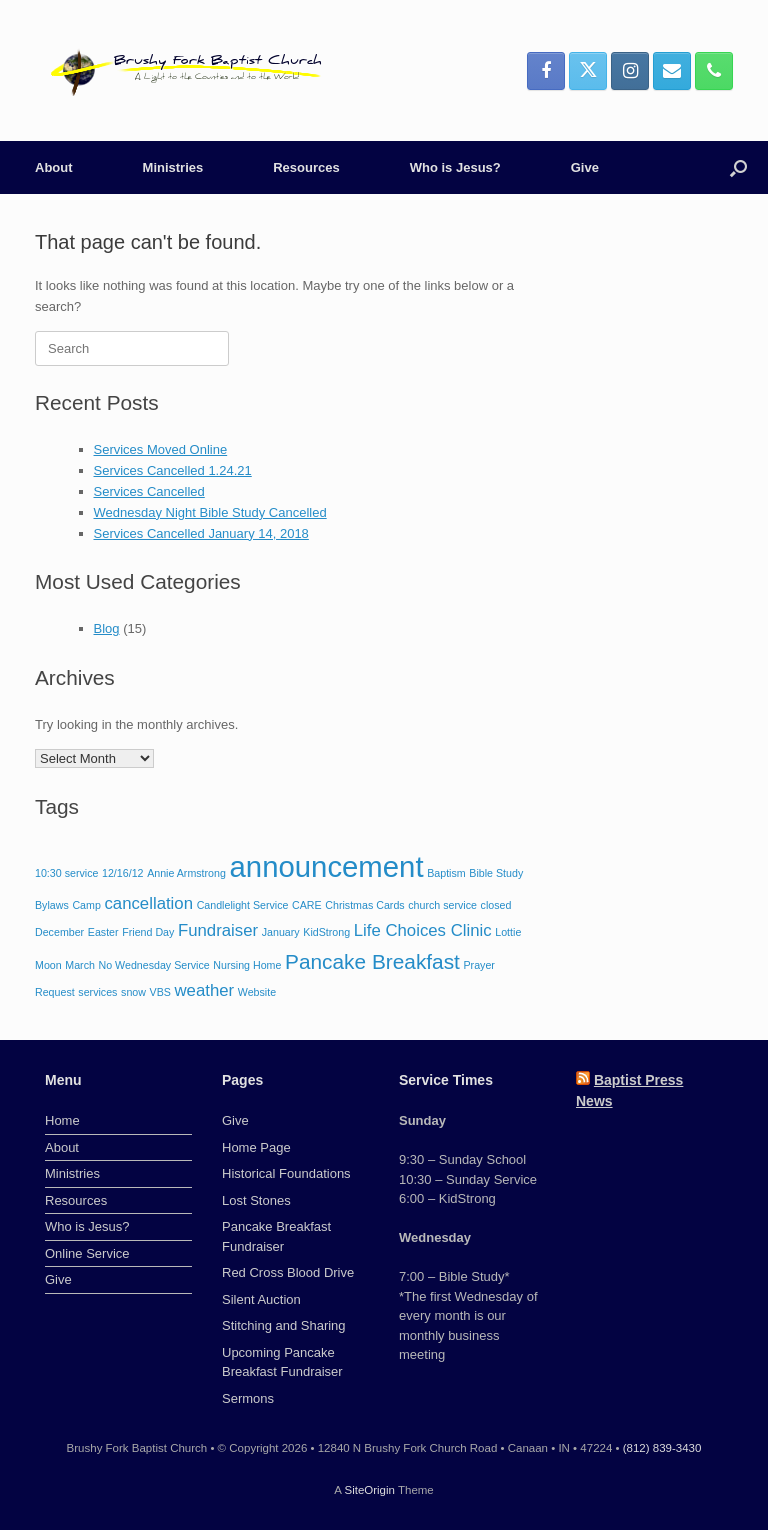  Describe the element at coordinates (148, 932) in the screenshot. I see `Friend Day [Friend Day (1 item)]` at that location.